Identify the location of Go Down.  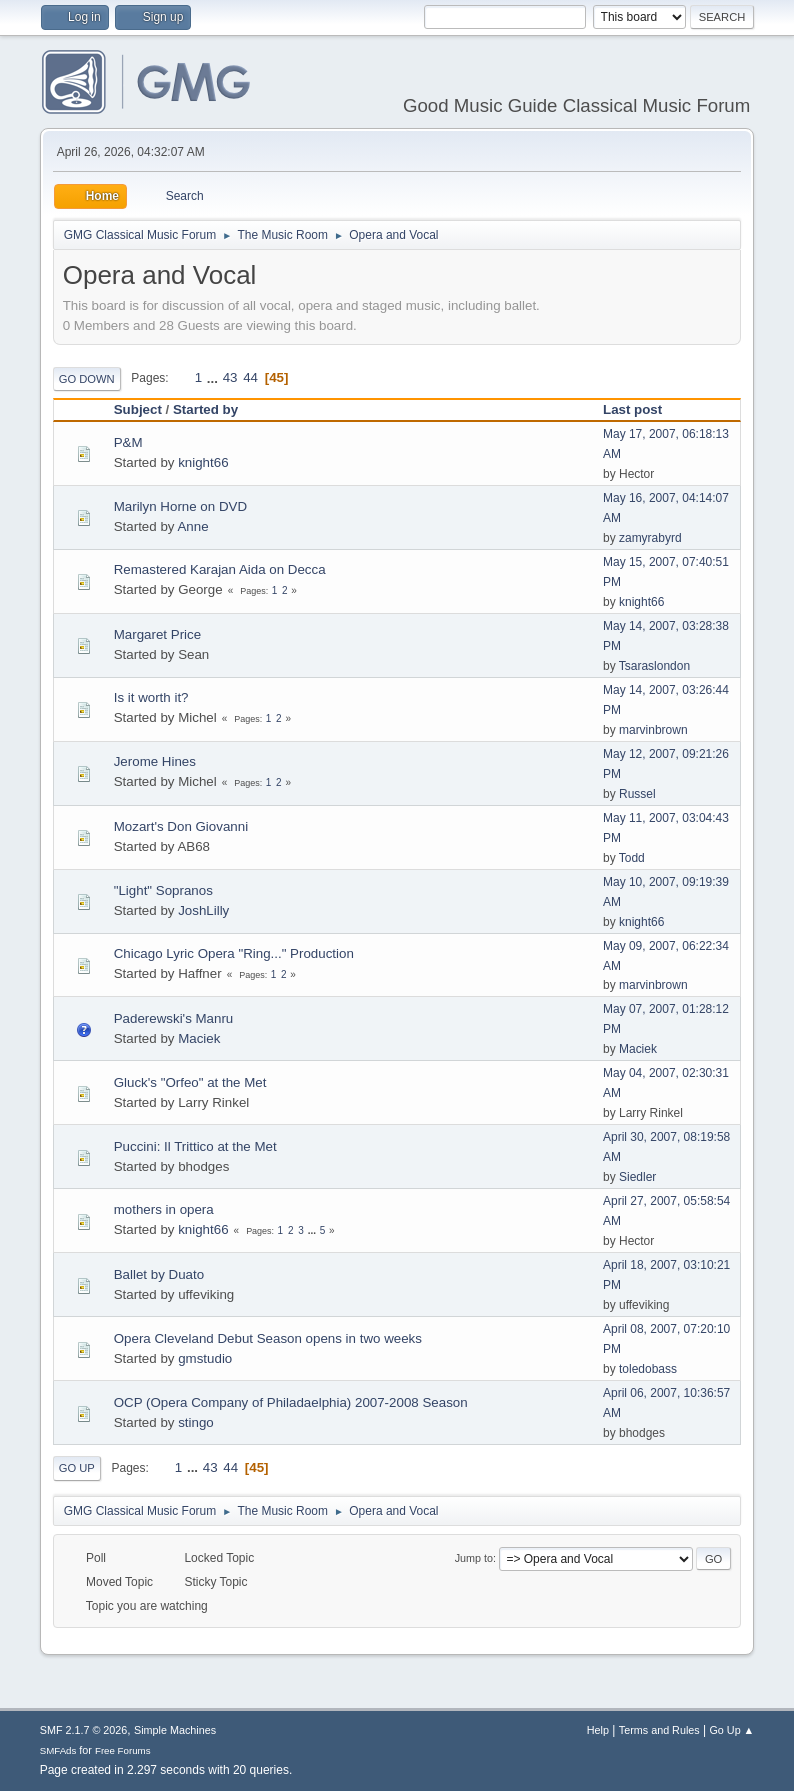
(87, 379).